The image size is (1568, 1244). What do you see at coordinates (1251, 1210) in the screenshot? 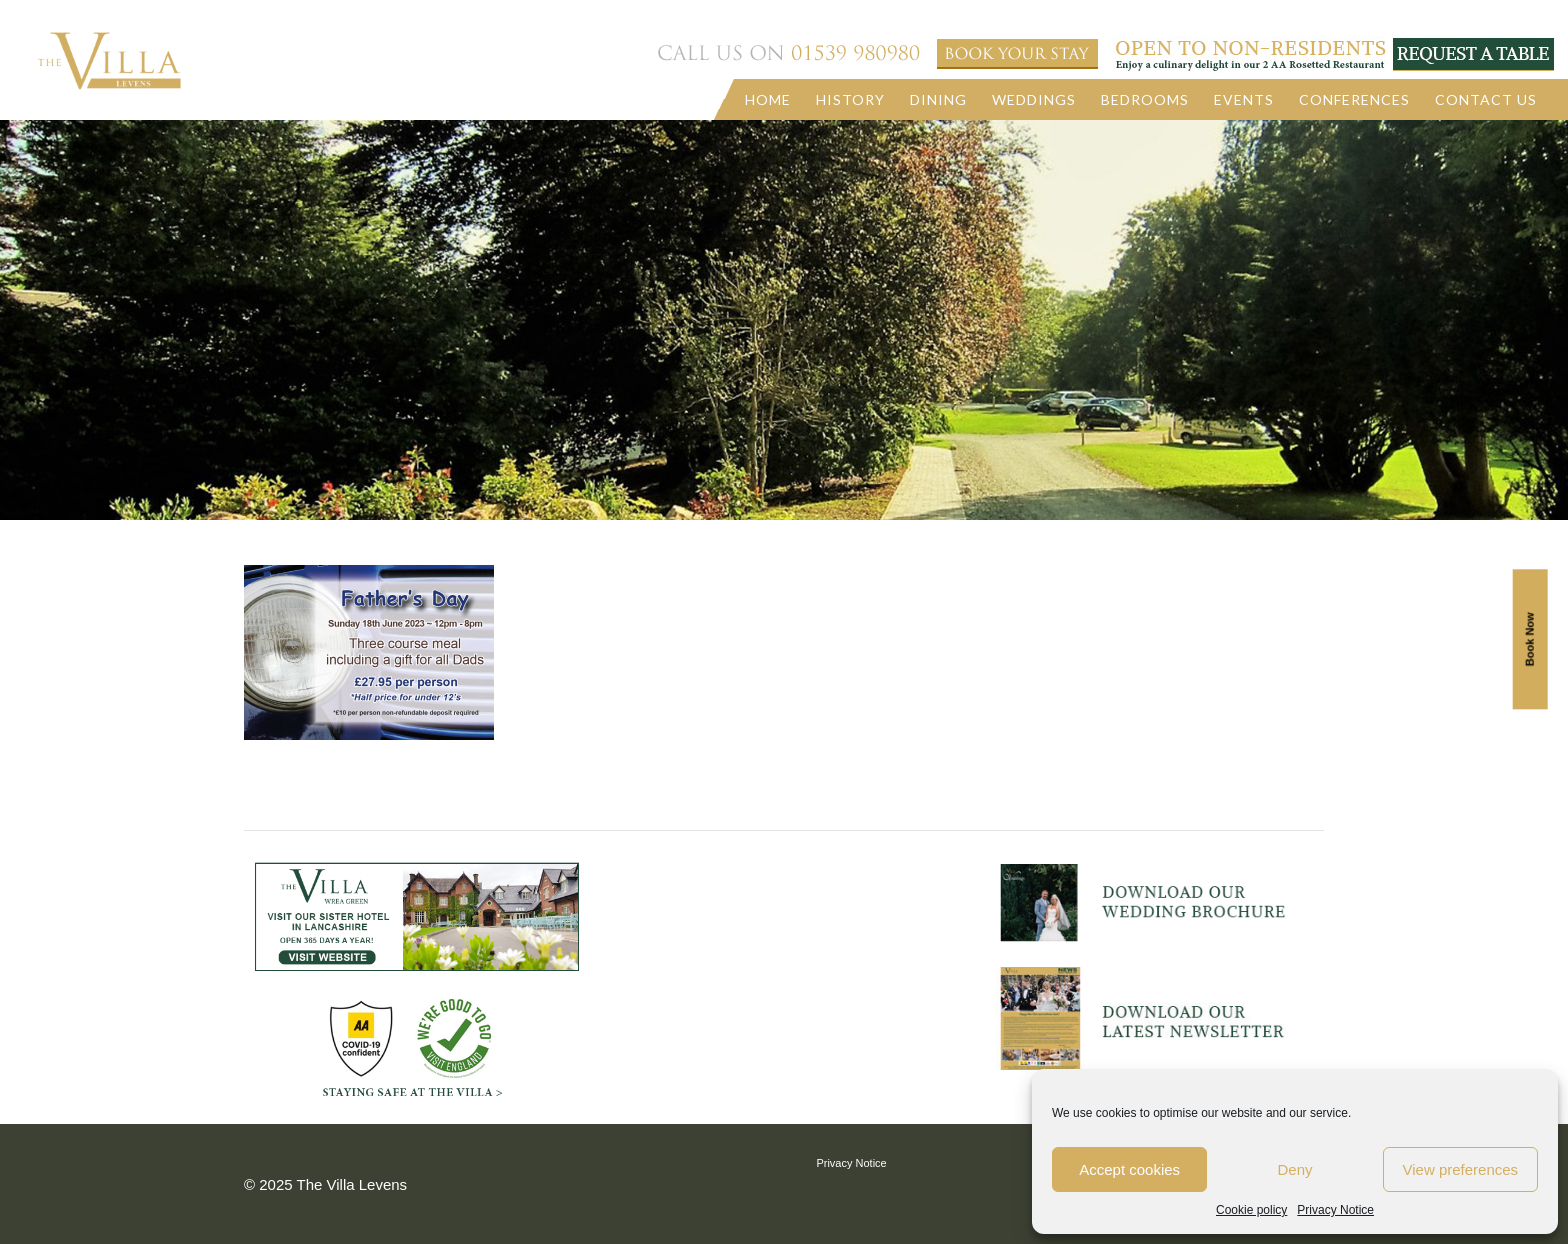
I see `Cookie policy` at bounding box center [1251, 1210].